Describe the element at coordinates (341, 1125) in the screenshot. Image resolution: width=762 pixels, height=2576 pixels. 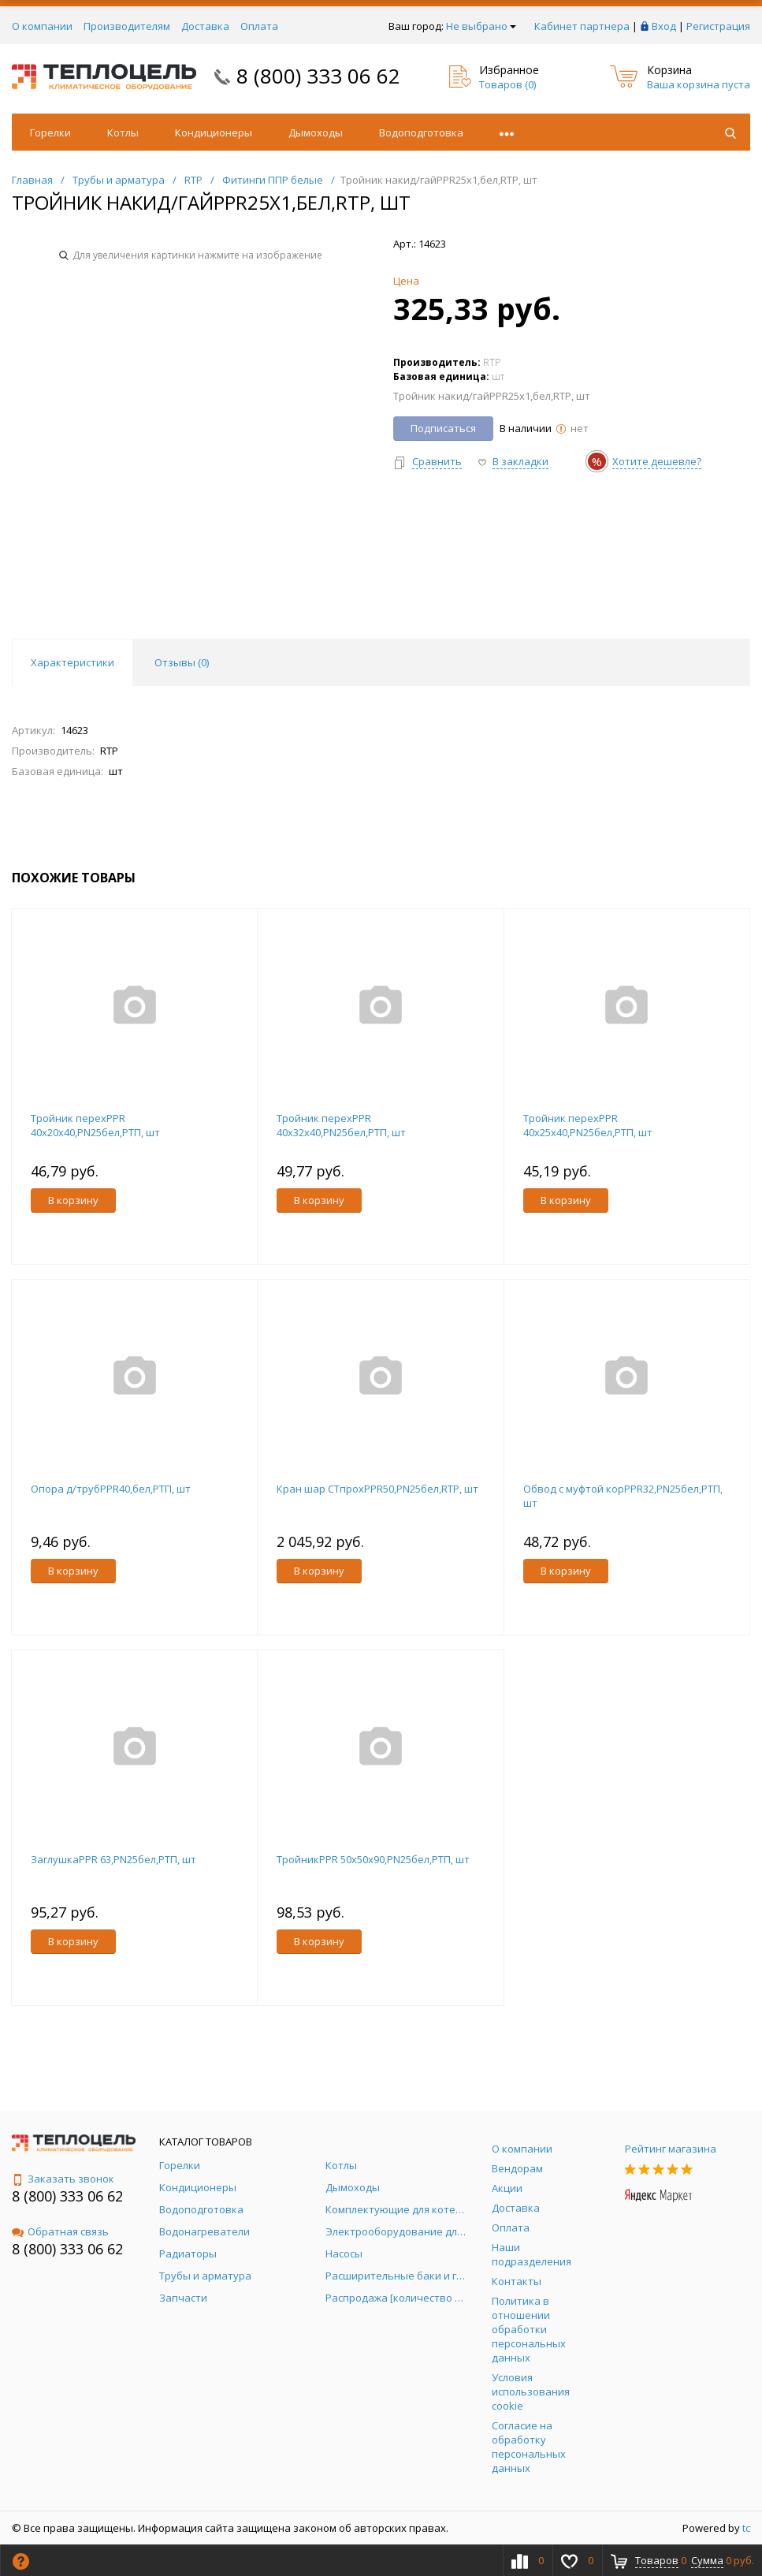
I see `Тройник перехPPR 40х32х40,PN25бел,РТП, шт` at that location.